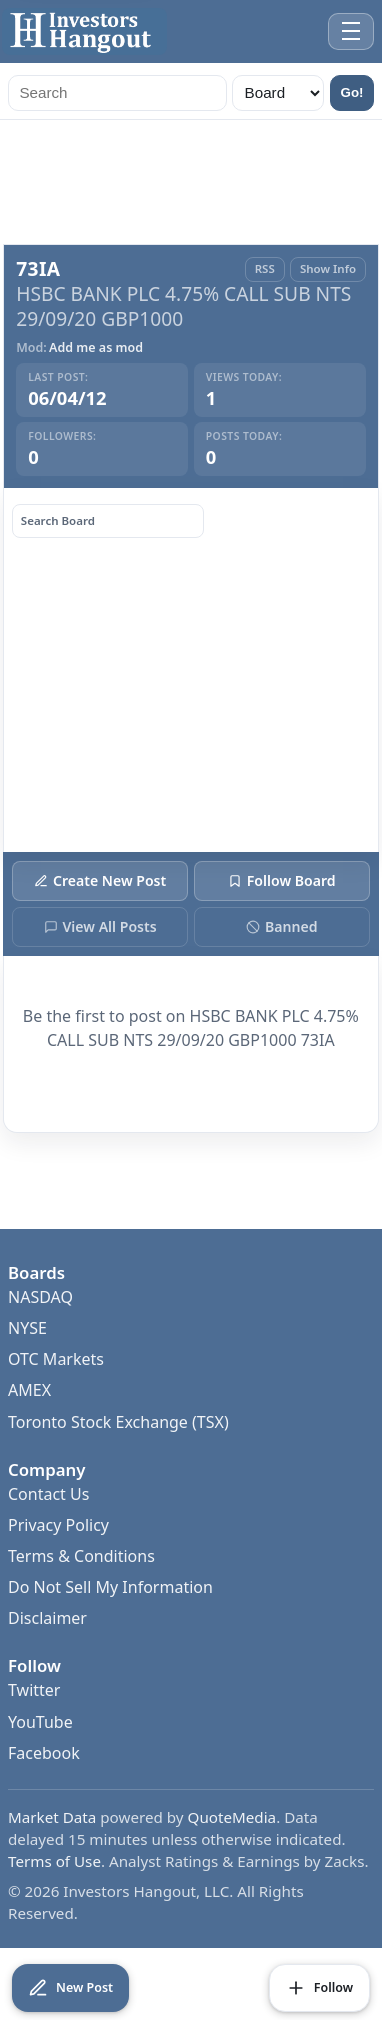 This screenshot has width=382, height=2020. I want to click on Terms & Conditions, so click(81, 1556).